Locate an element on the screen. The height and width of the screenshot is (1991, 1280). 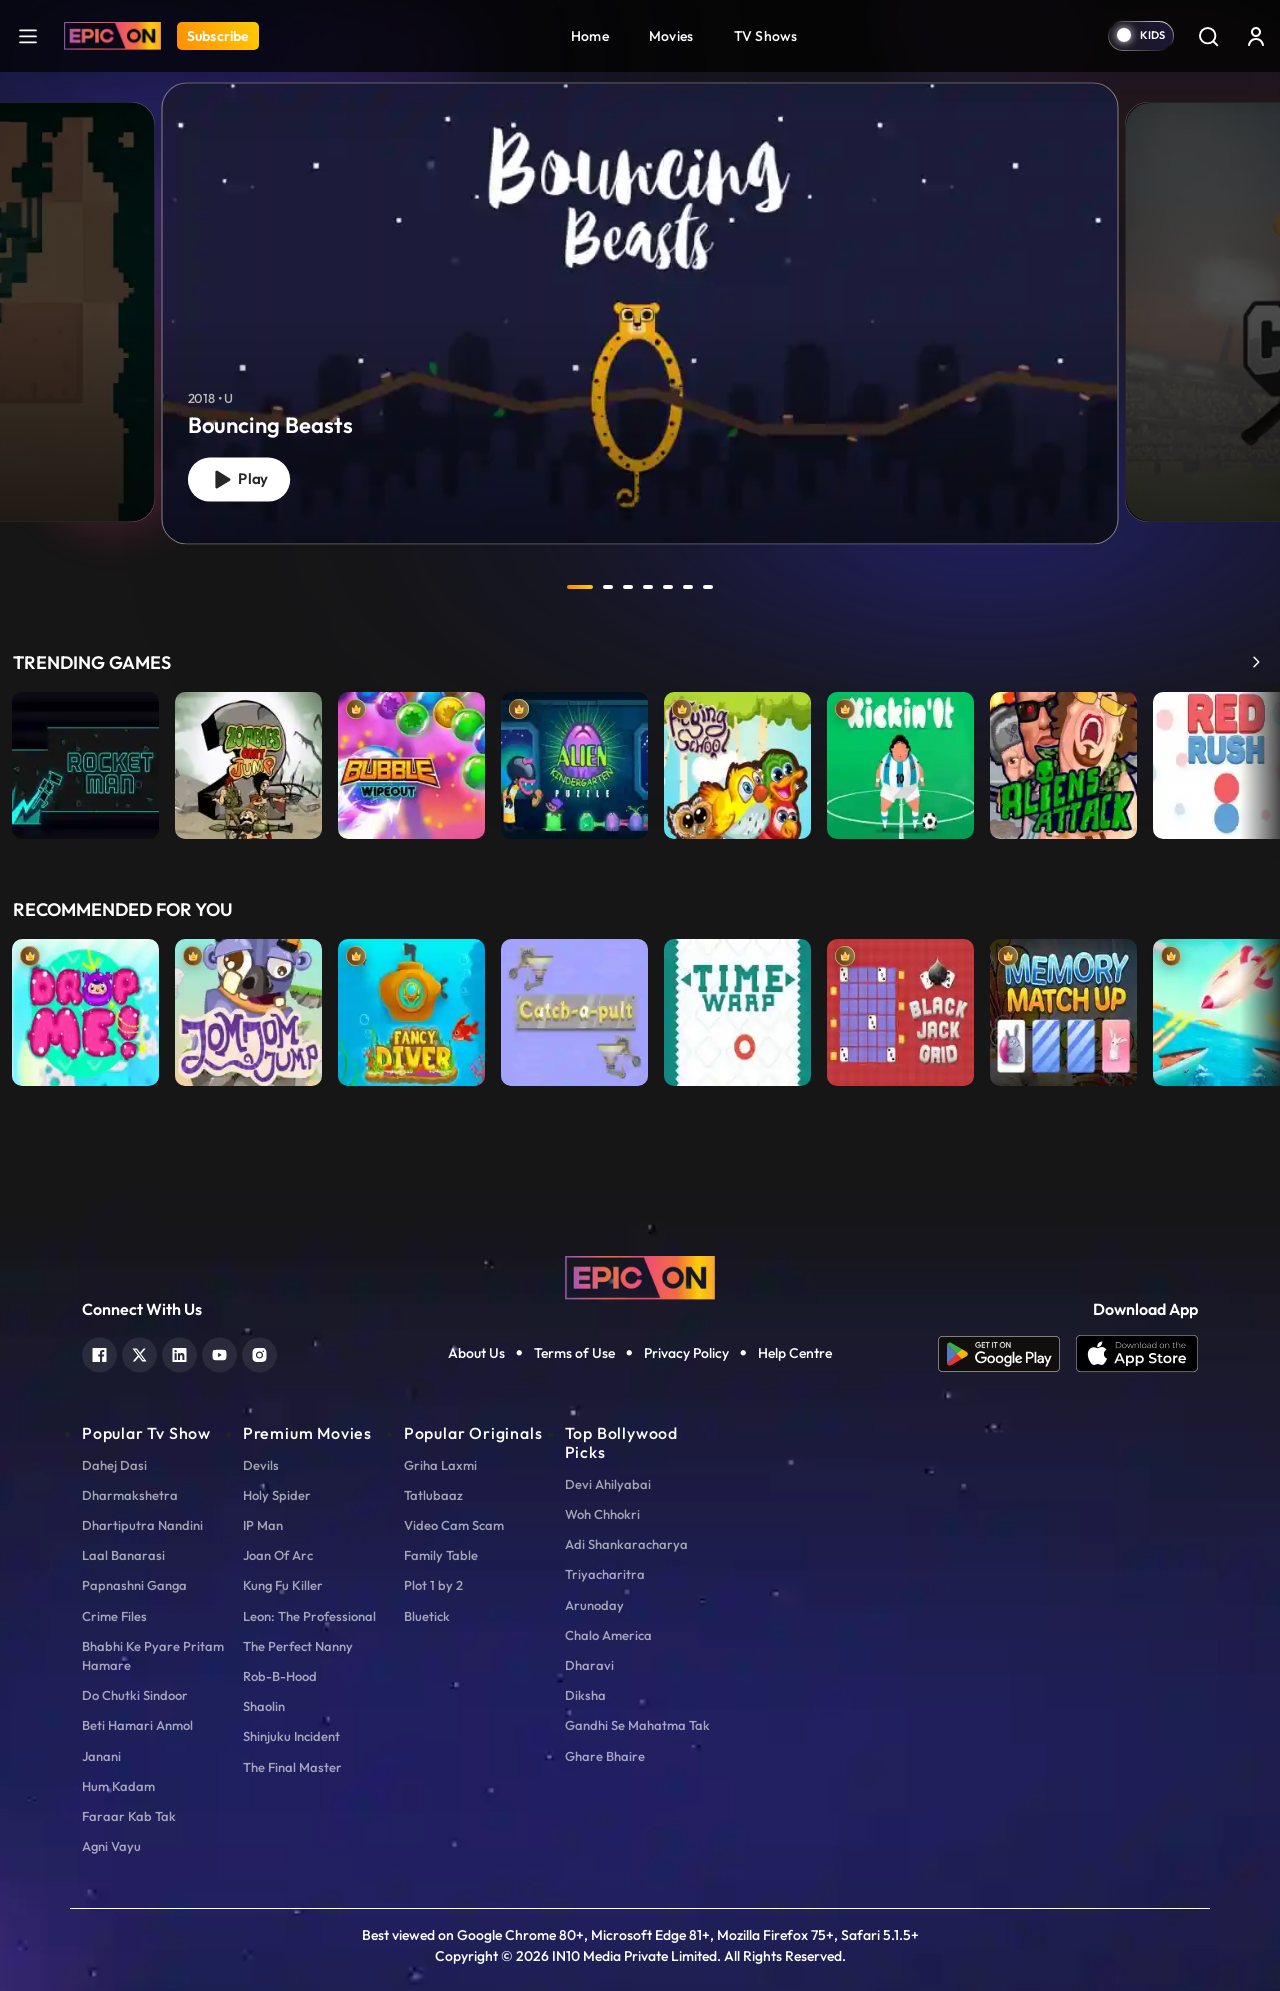
Hum Kadam is located at coordinates (118, 1786).